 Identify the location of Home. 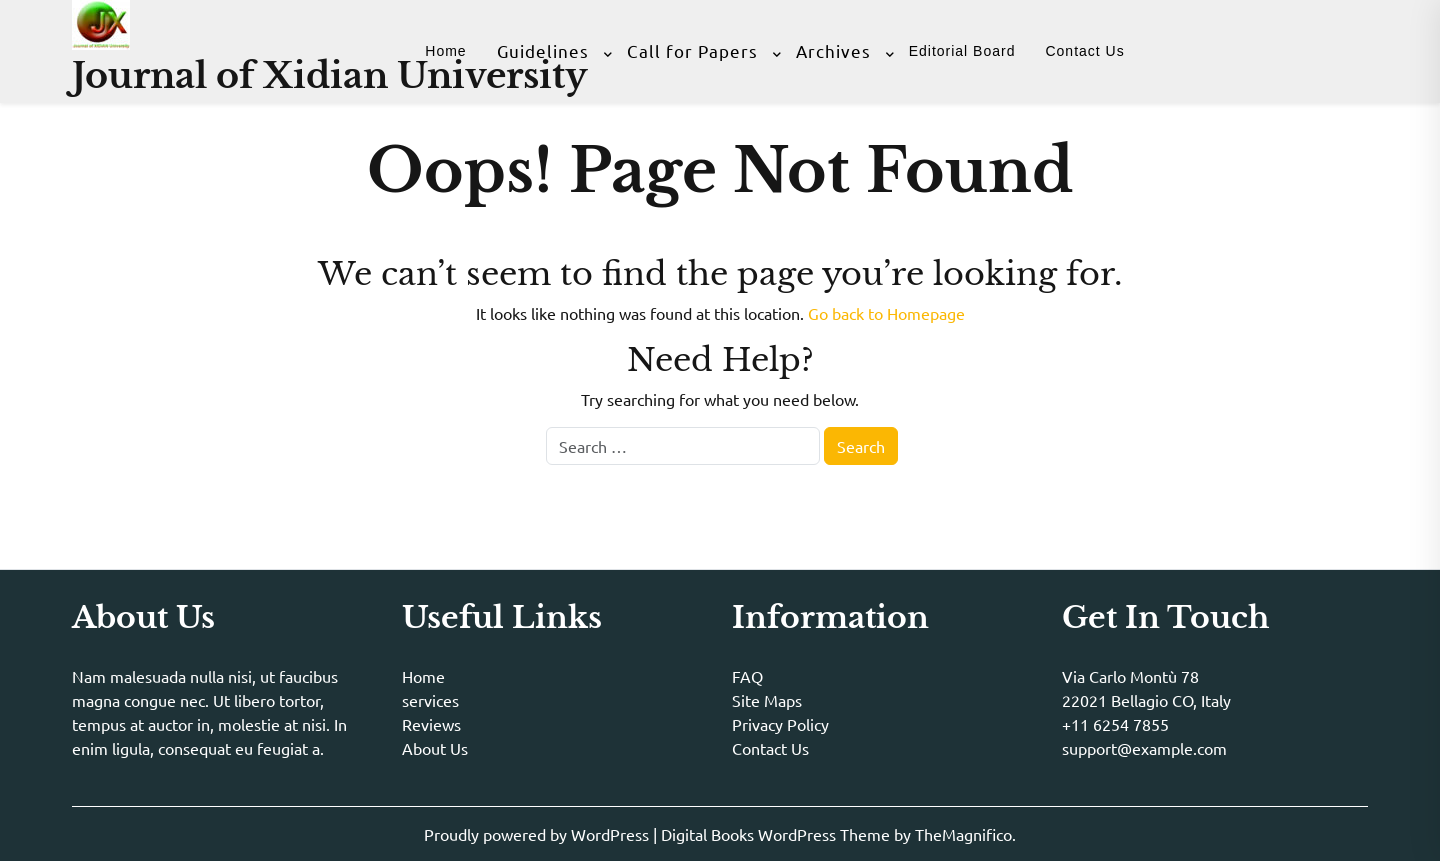
(445, 51).